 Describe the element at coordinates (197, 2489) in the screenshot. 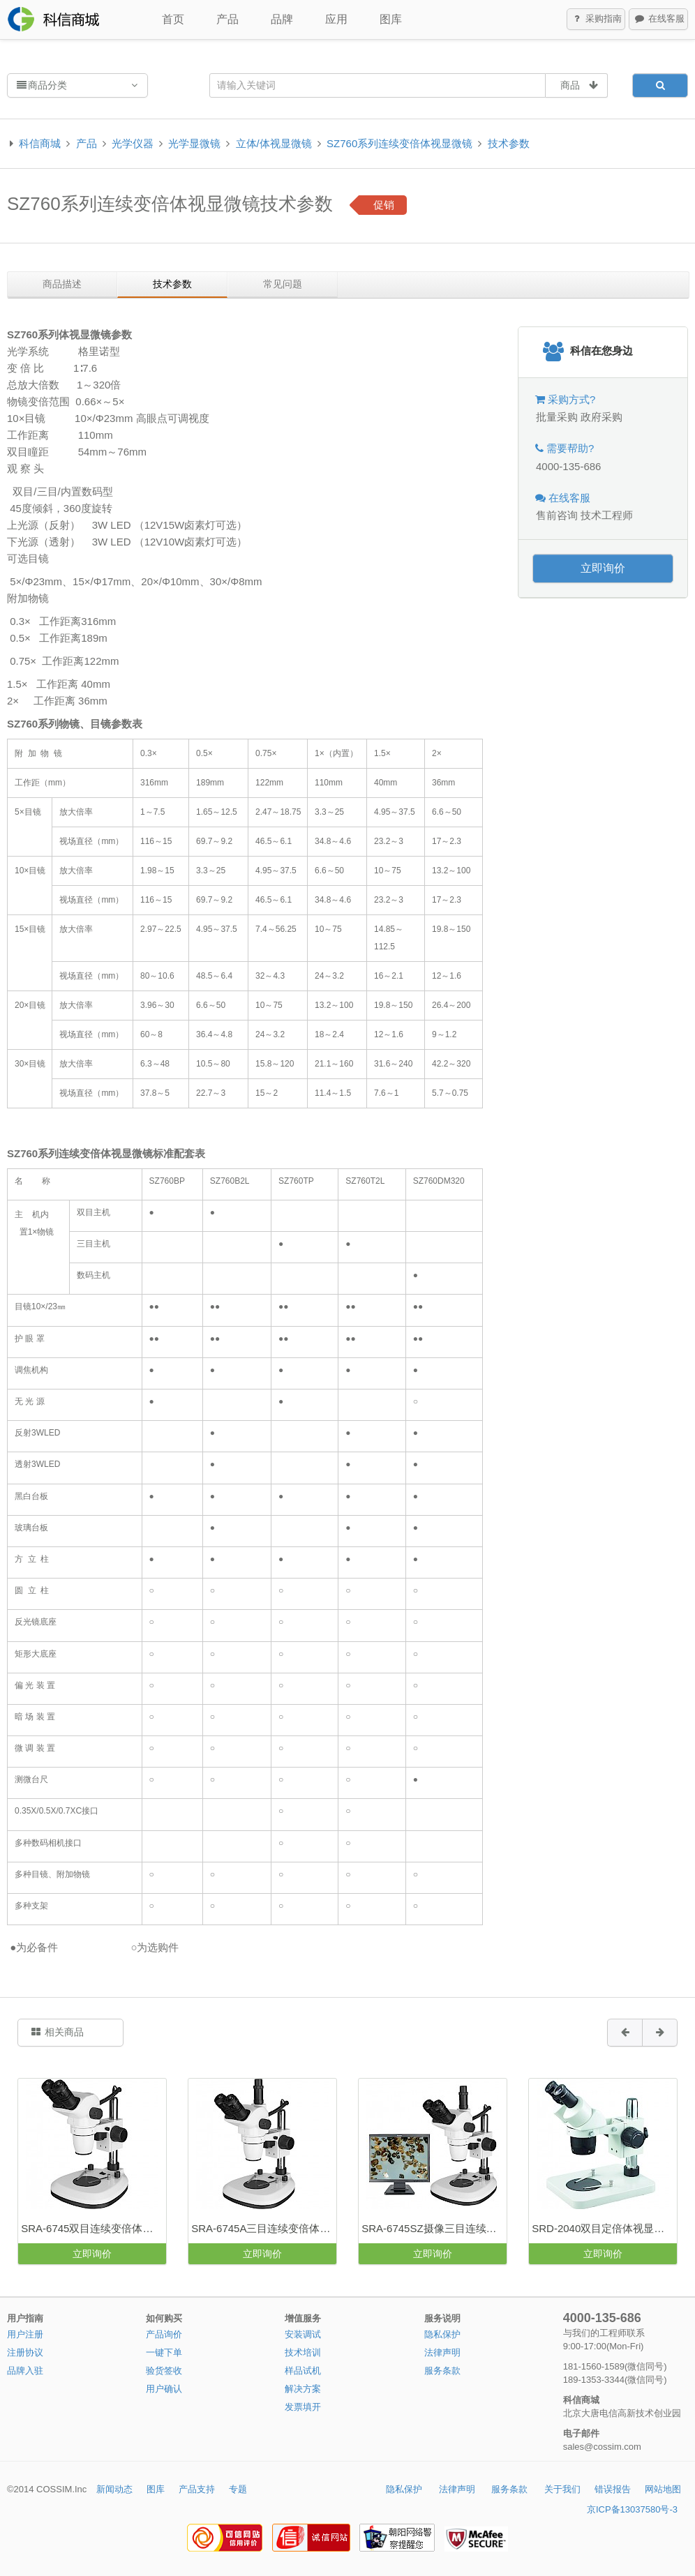

I see `产品支持` at that location.